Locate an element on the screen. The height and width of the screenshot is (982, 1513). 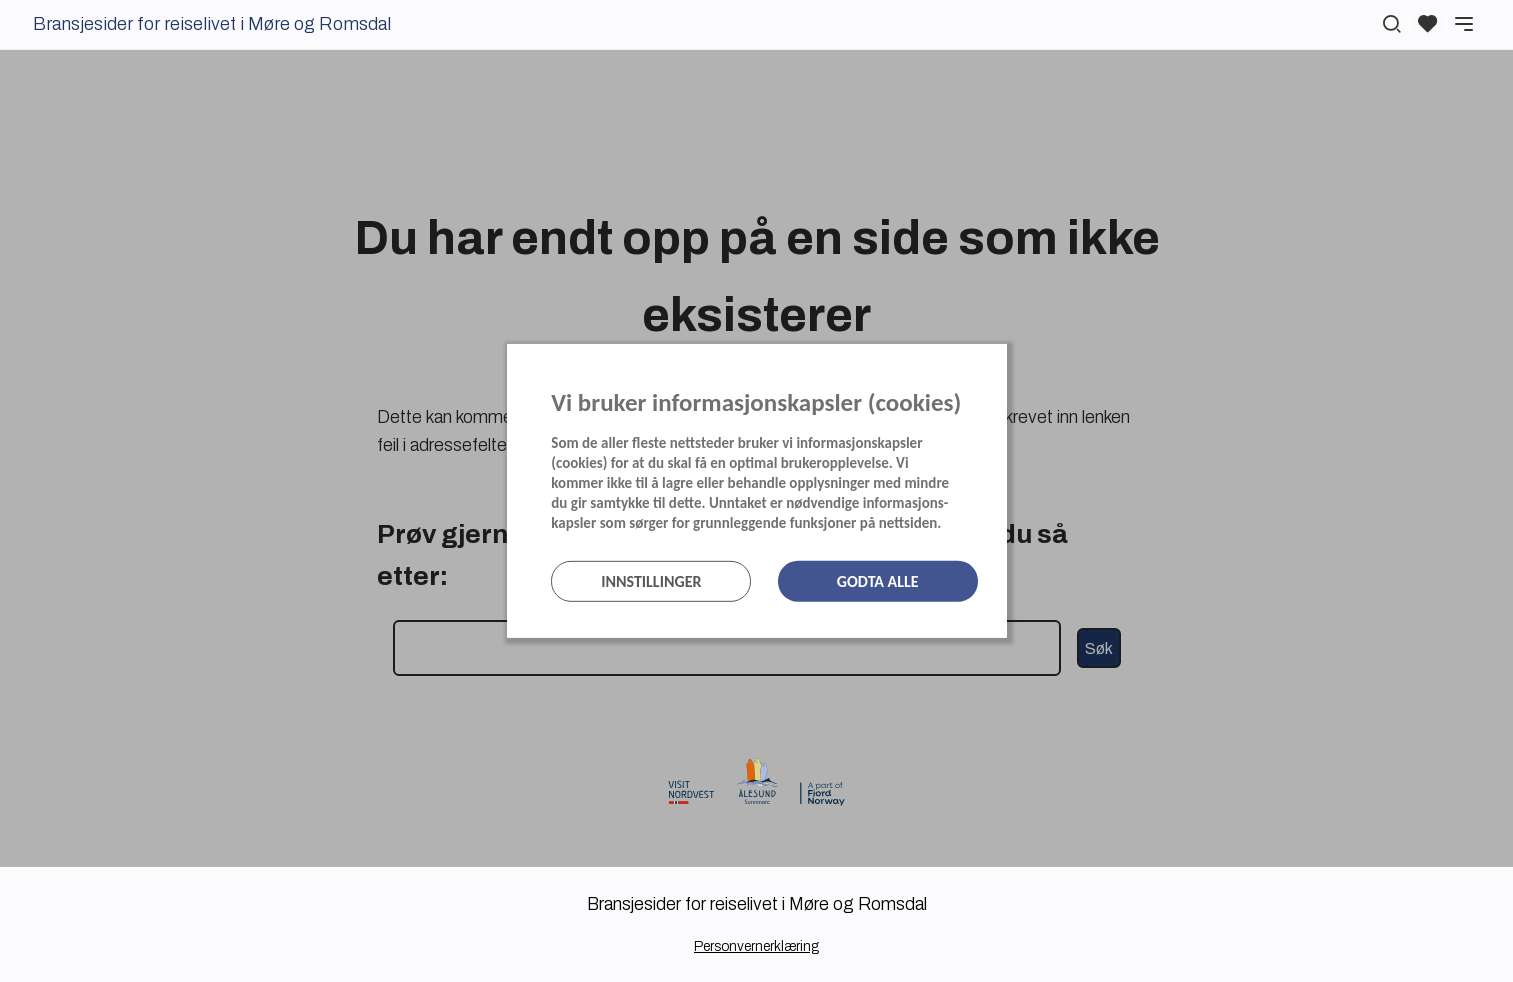
[Lukk] is located at coordinates (1001, 364).